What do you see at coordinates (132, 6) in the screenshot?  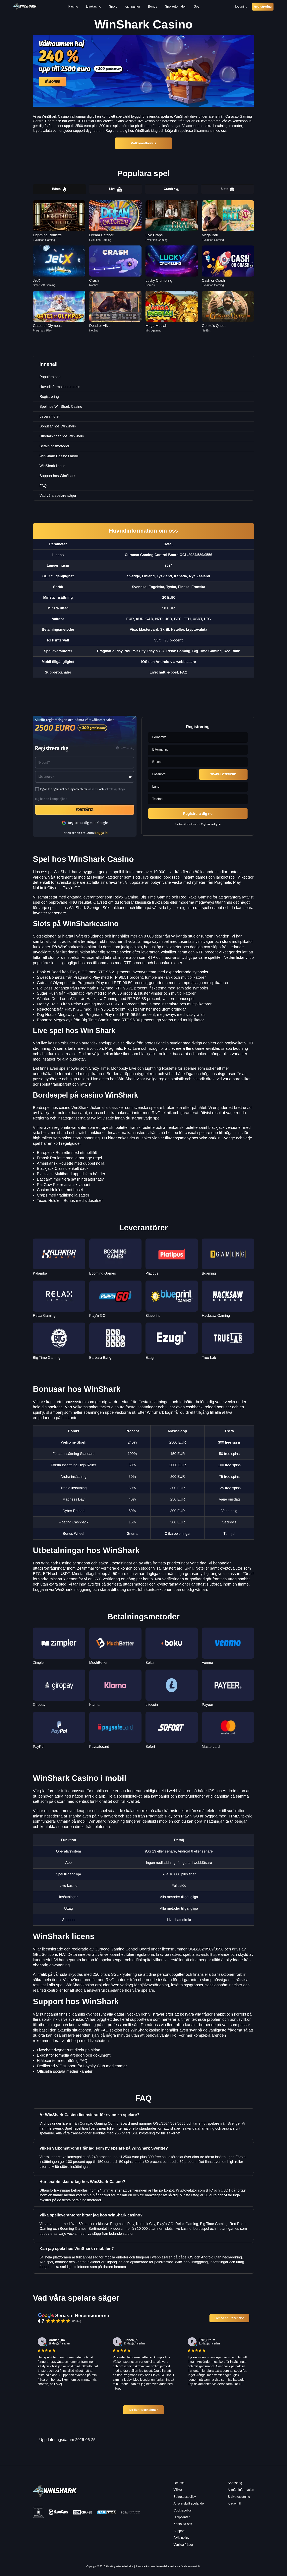 I see `Kampanjer` at bounding box center [132, 6].